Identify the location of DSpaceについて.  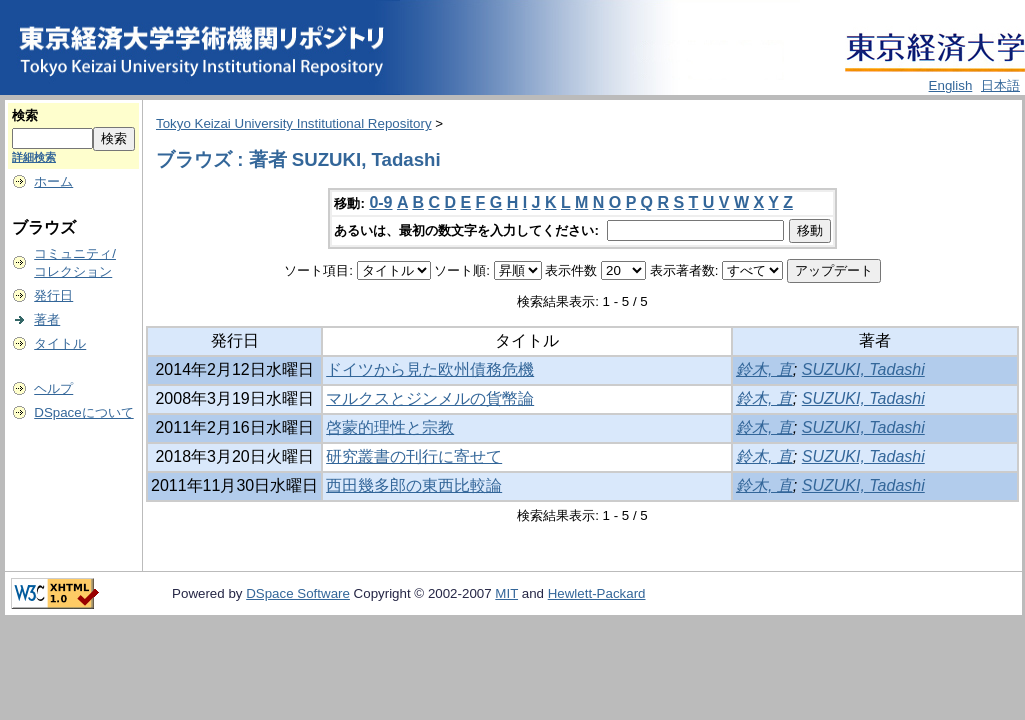
(83, 412).